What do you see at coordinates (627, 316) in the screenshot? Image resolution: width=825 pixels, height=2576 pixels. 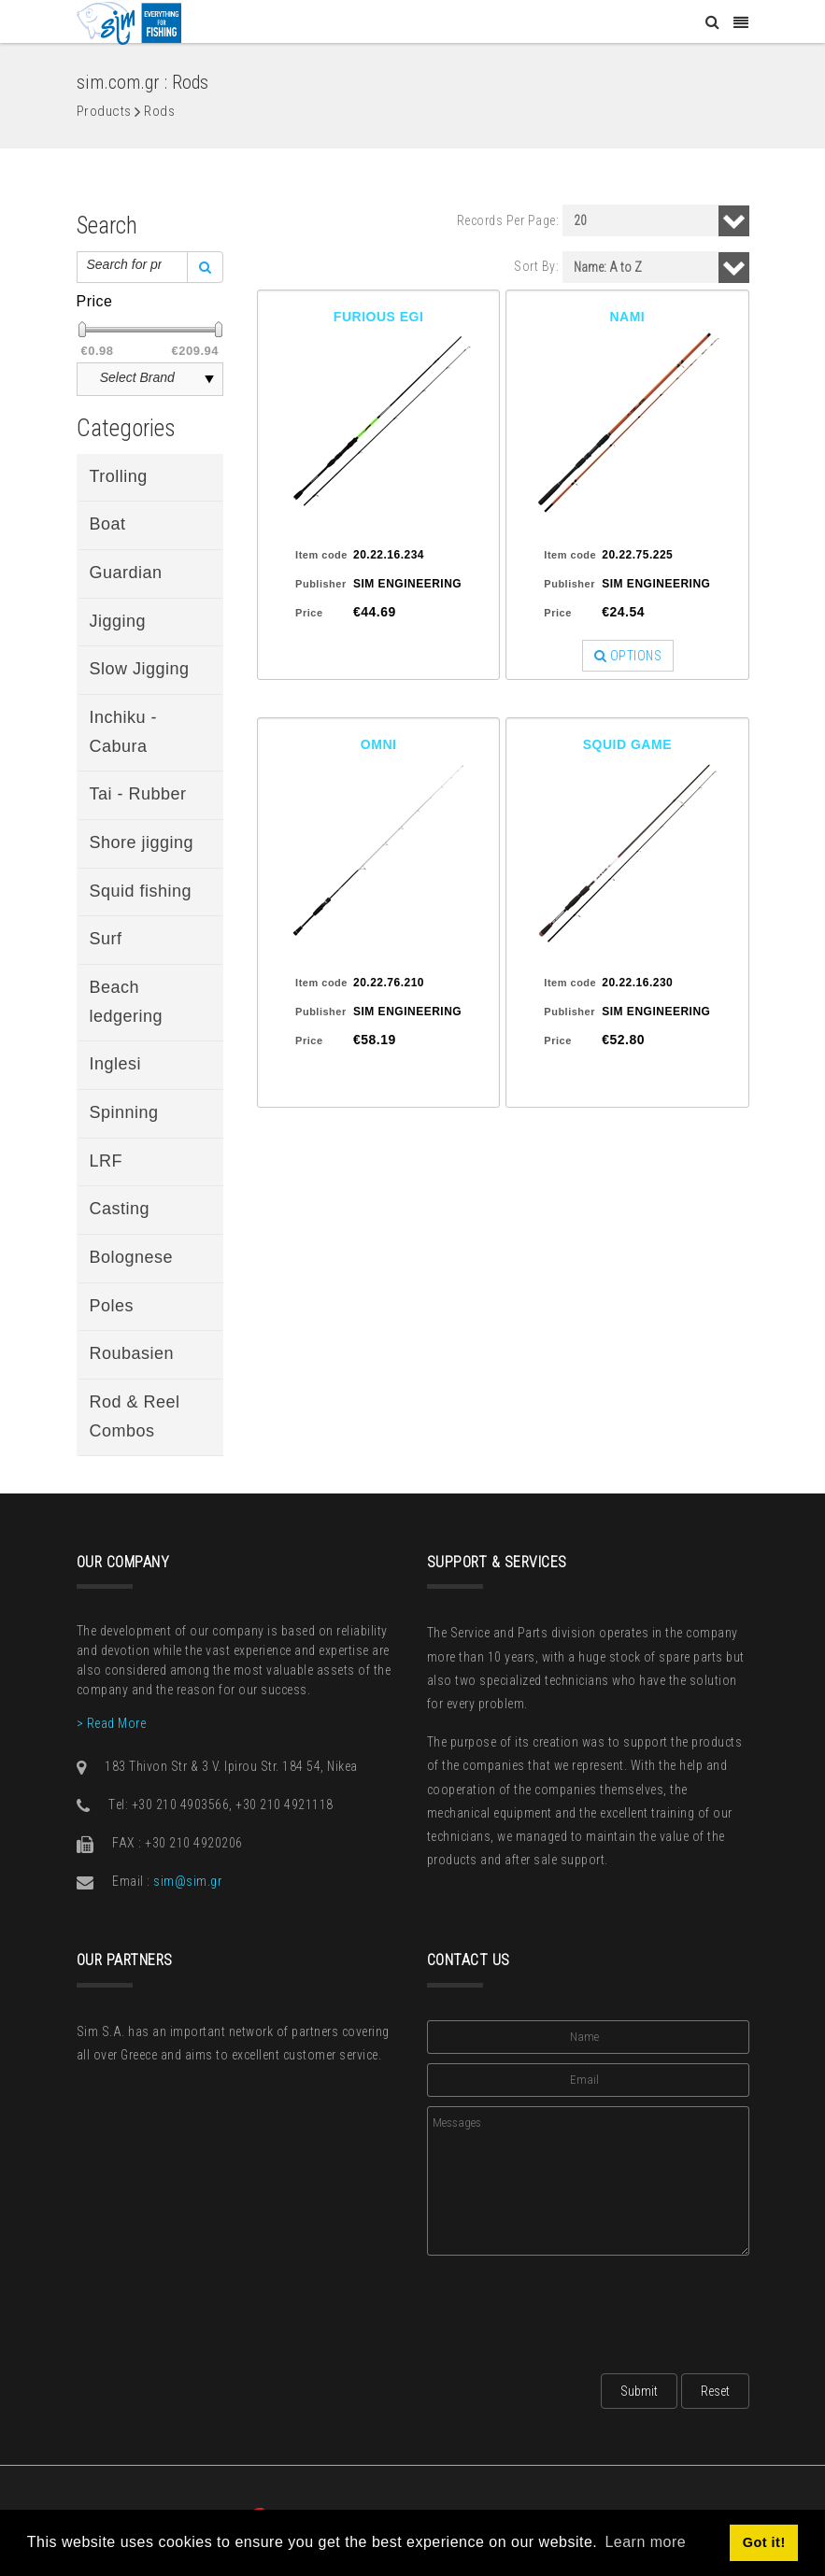 I see `NAMI` at bounding box center [627, 316].